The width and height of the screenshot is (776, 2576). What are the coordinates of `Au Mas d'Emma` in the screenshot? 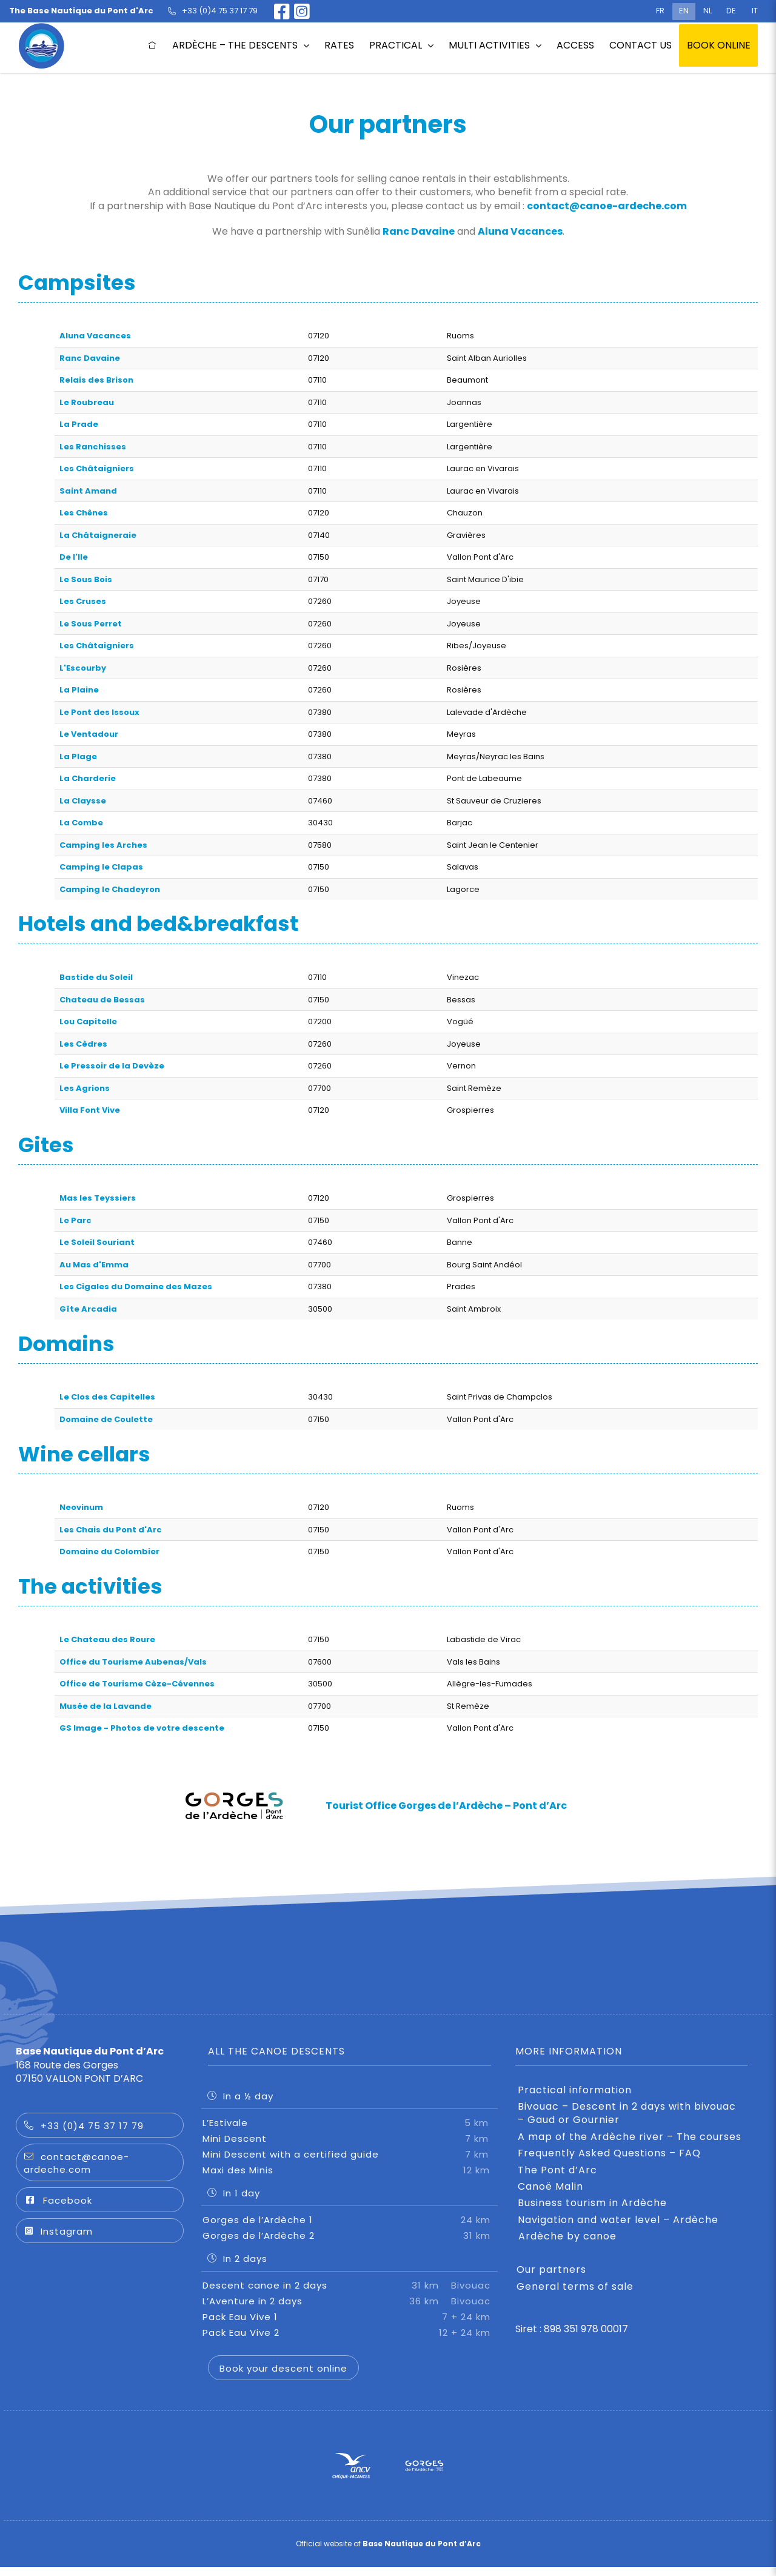 It's located at (94, 1264).